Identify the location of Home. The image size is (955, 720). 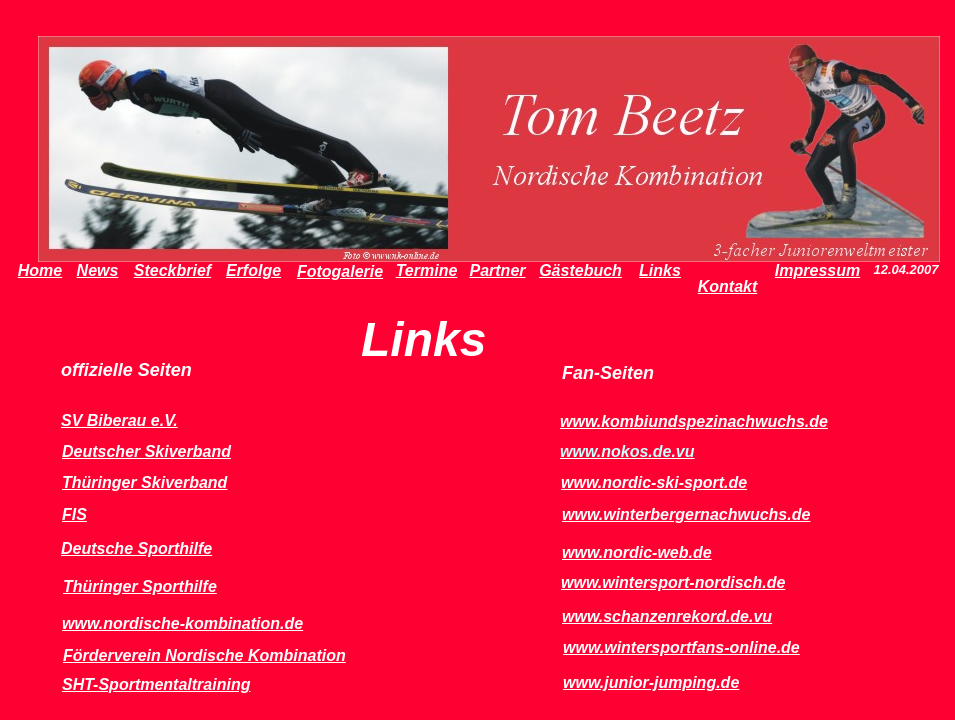
(40, 270).